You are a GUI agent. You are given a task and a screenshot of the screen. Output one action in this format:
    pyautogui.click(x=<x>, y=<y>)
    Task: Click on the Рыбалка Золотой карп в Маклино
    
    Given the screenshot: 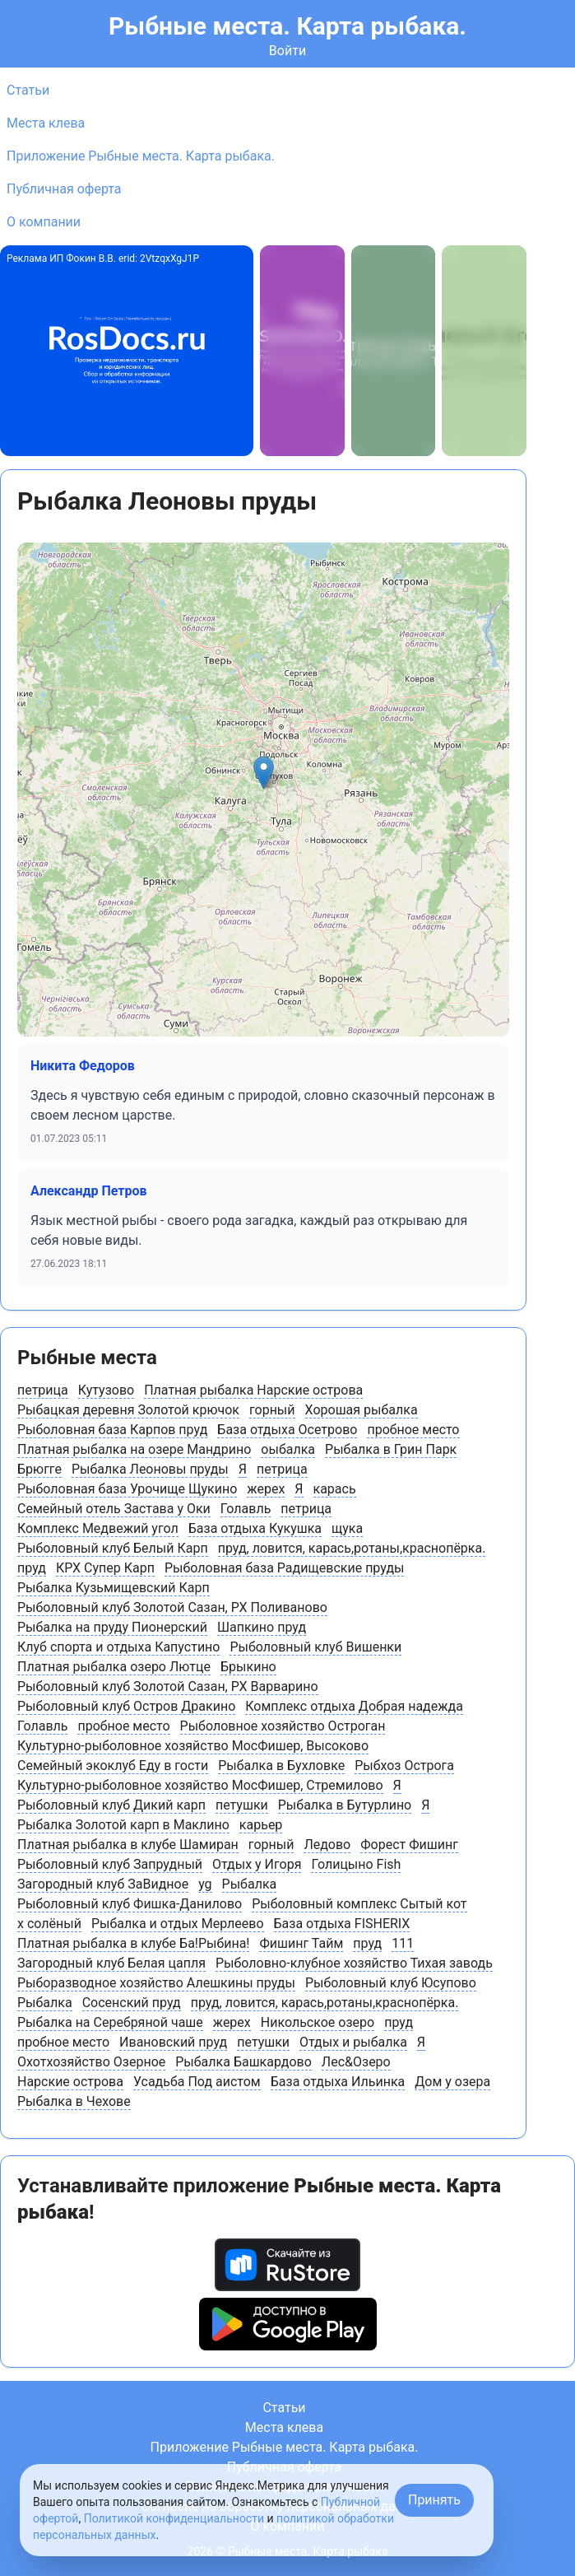 What is the action you would take?
    pyautogui.click(x=123, y=1825)
    